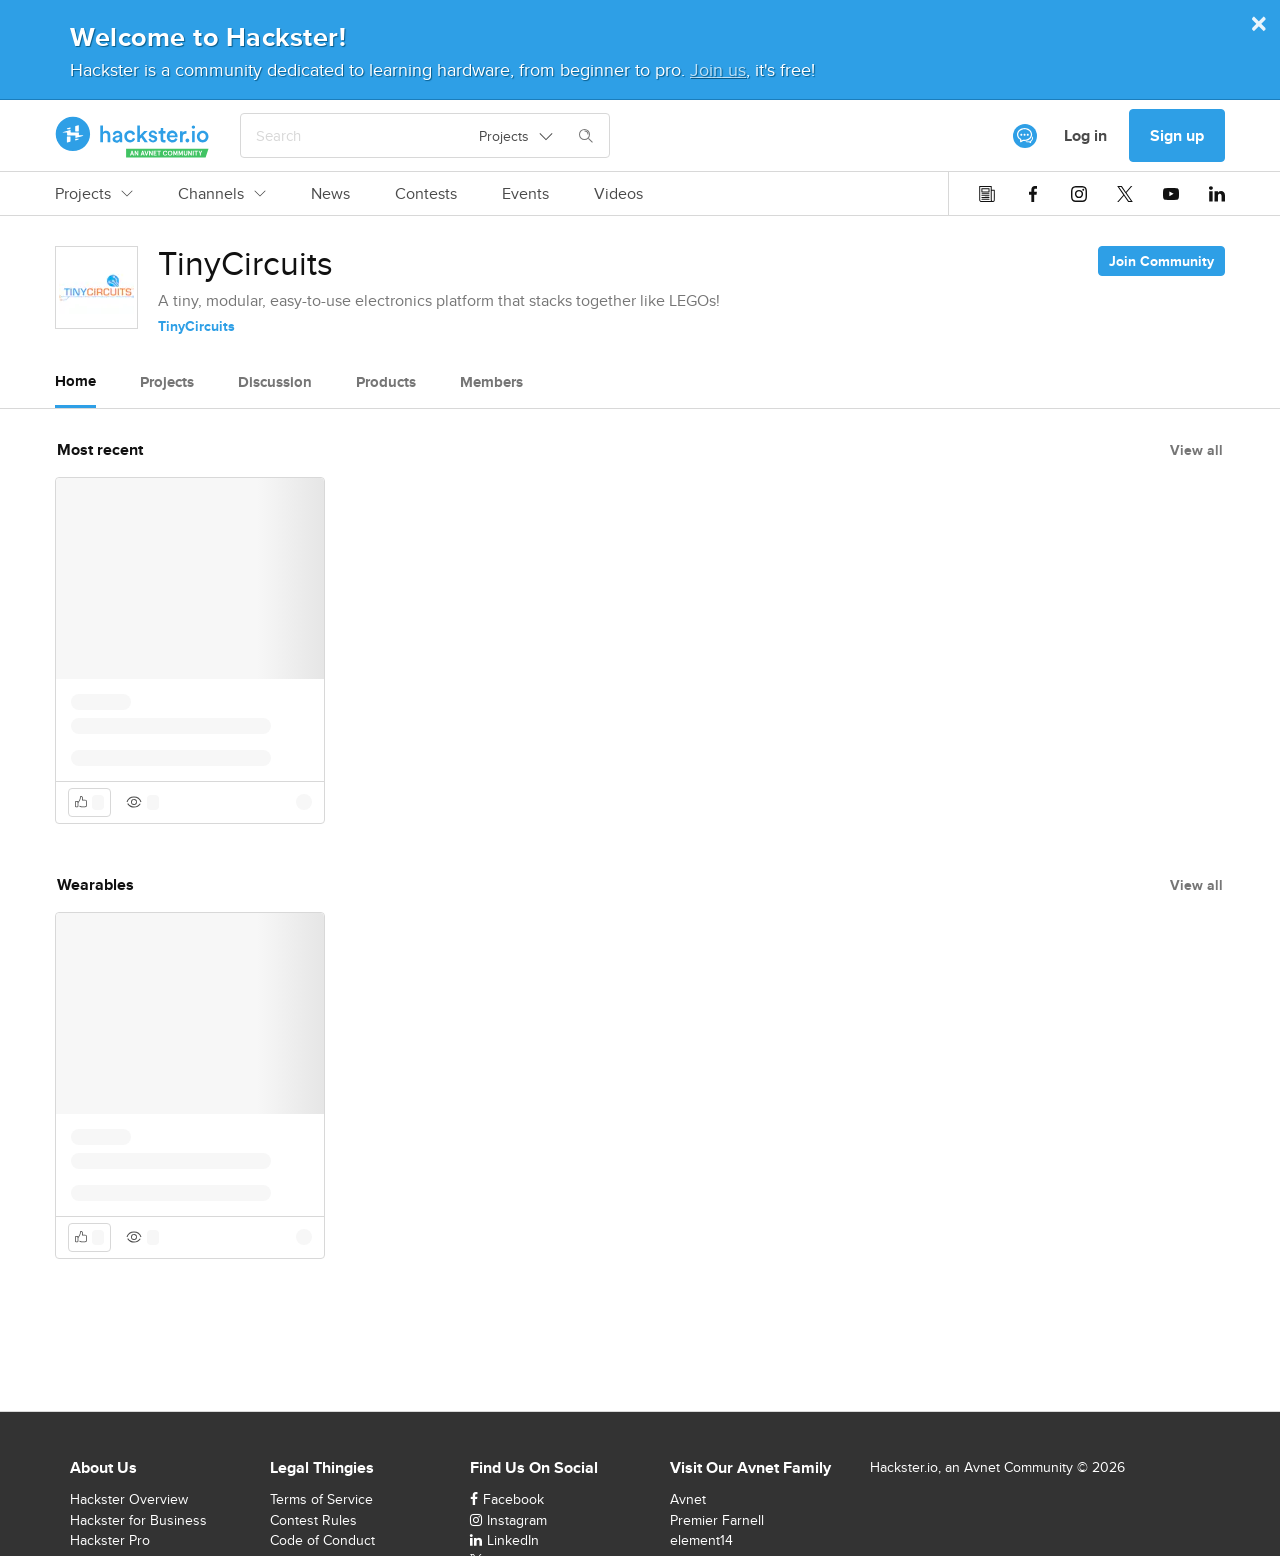  What do you see at coordinates (322, 1540) in the screenshot?
I see `Code of Conduct` at bounding box center [322, 1540].